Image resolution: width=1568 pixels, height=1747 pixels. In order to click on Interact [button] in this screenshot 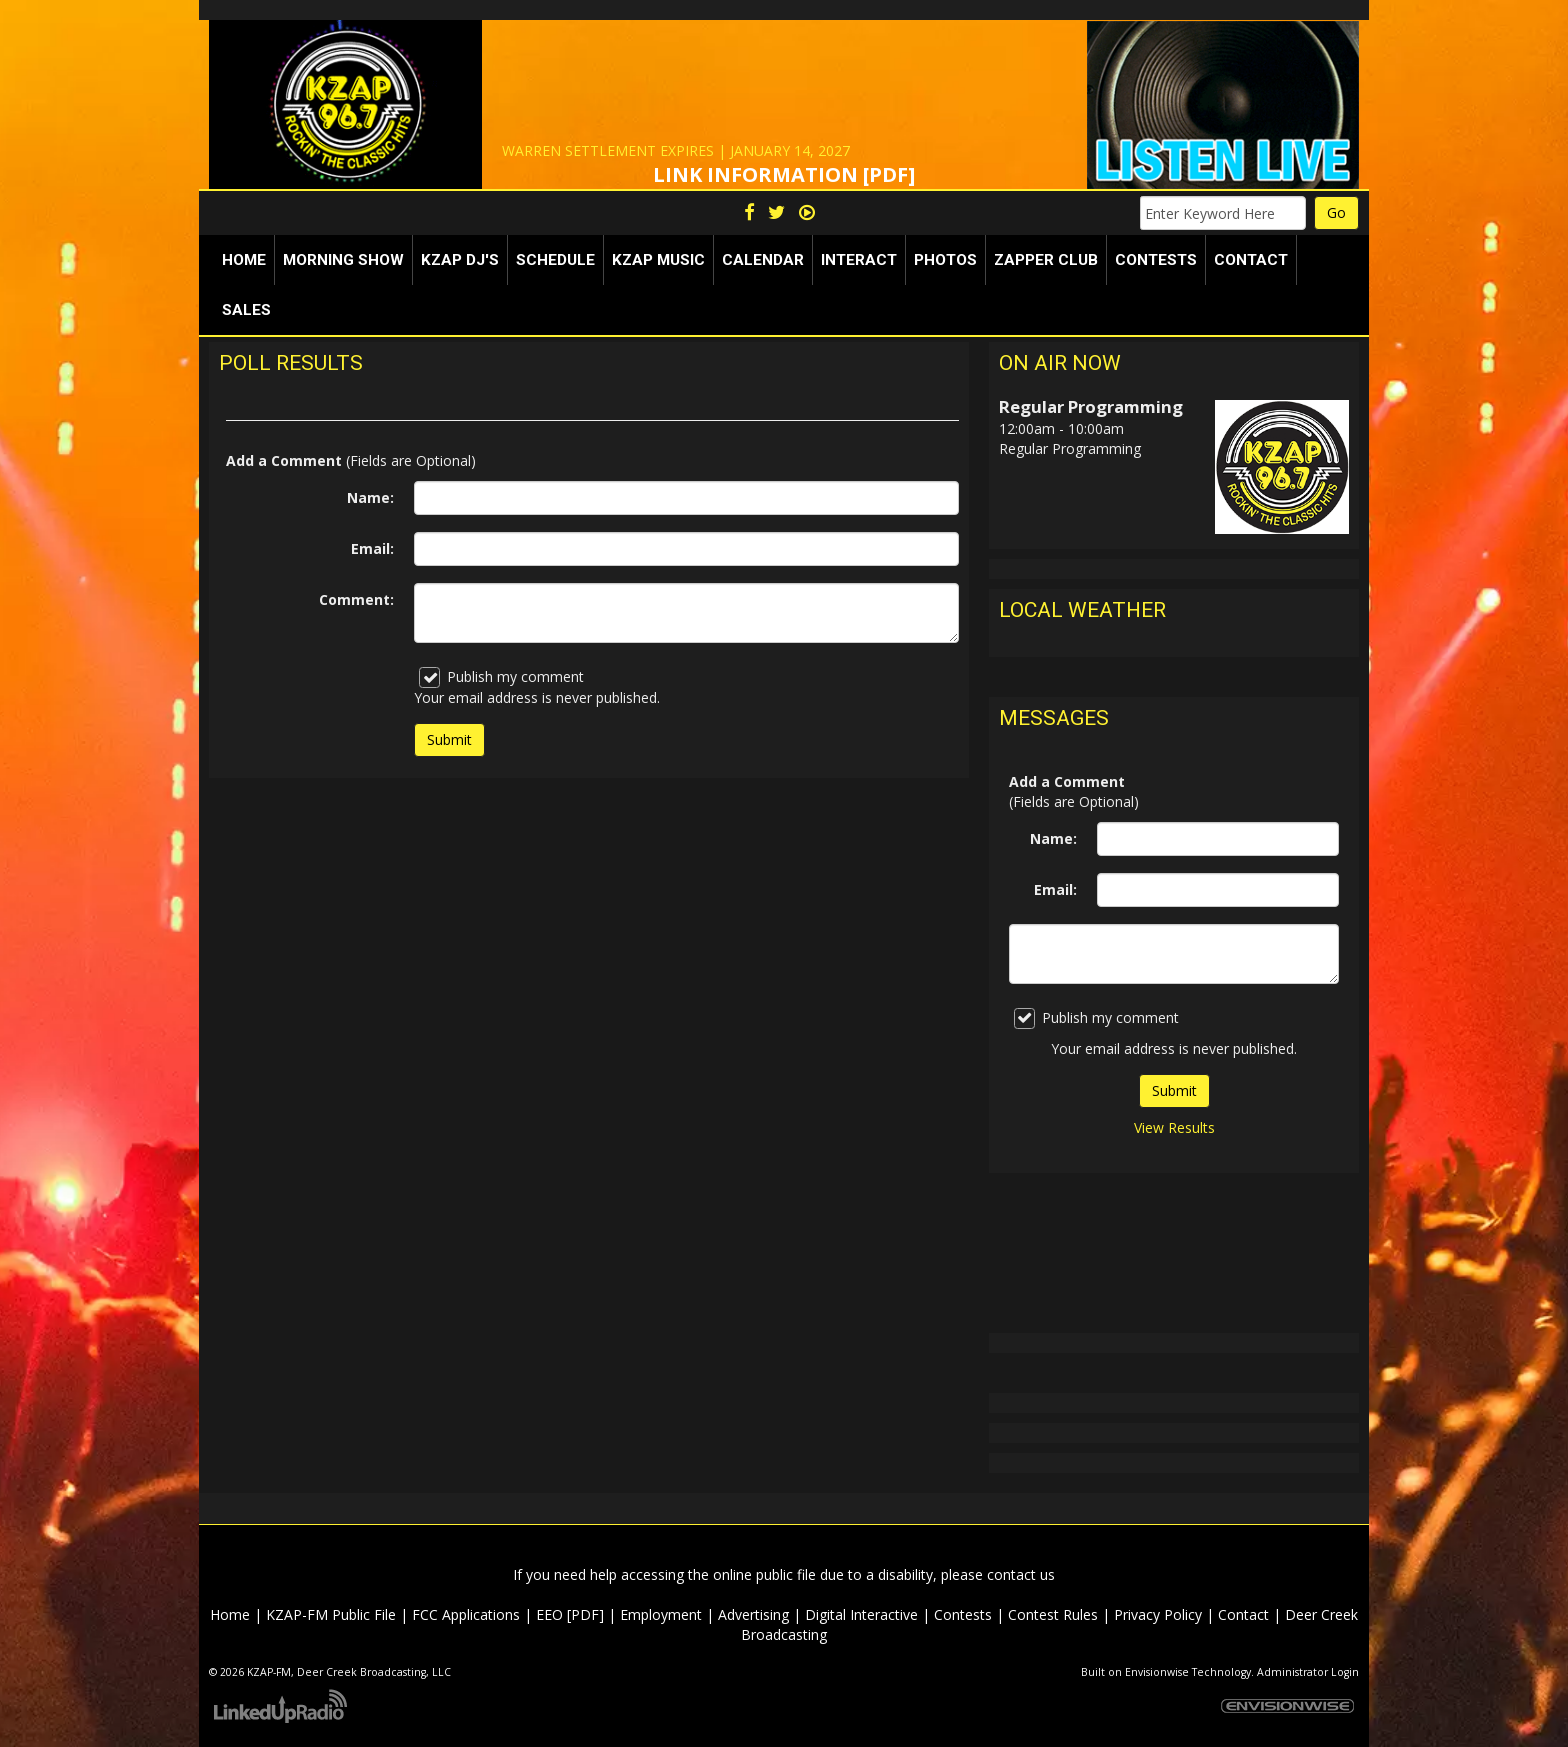, I will do `click(859, 260)`.